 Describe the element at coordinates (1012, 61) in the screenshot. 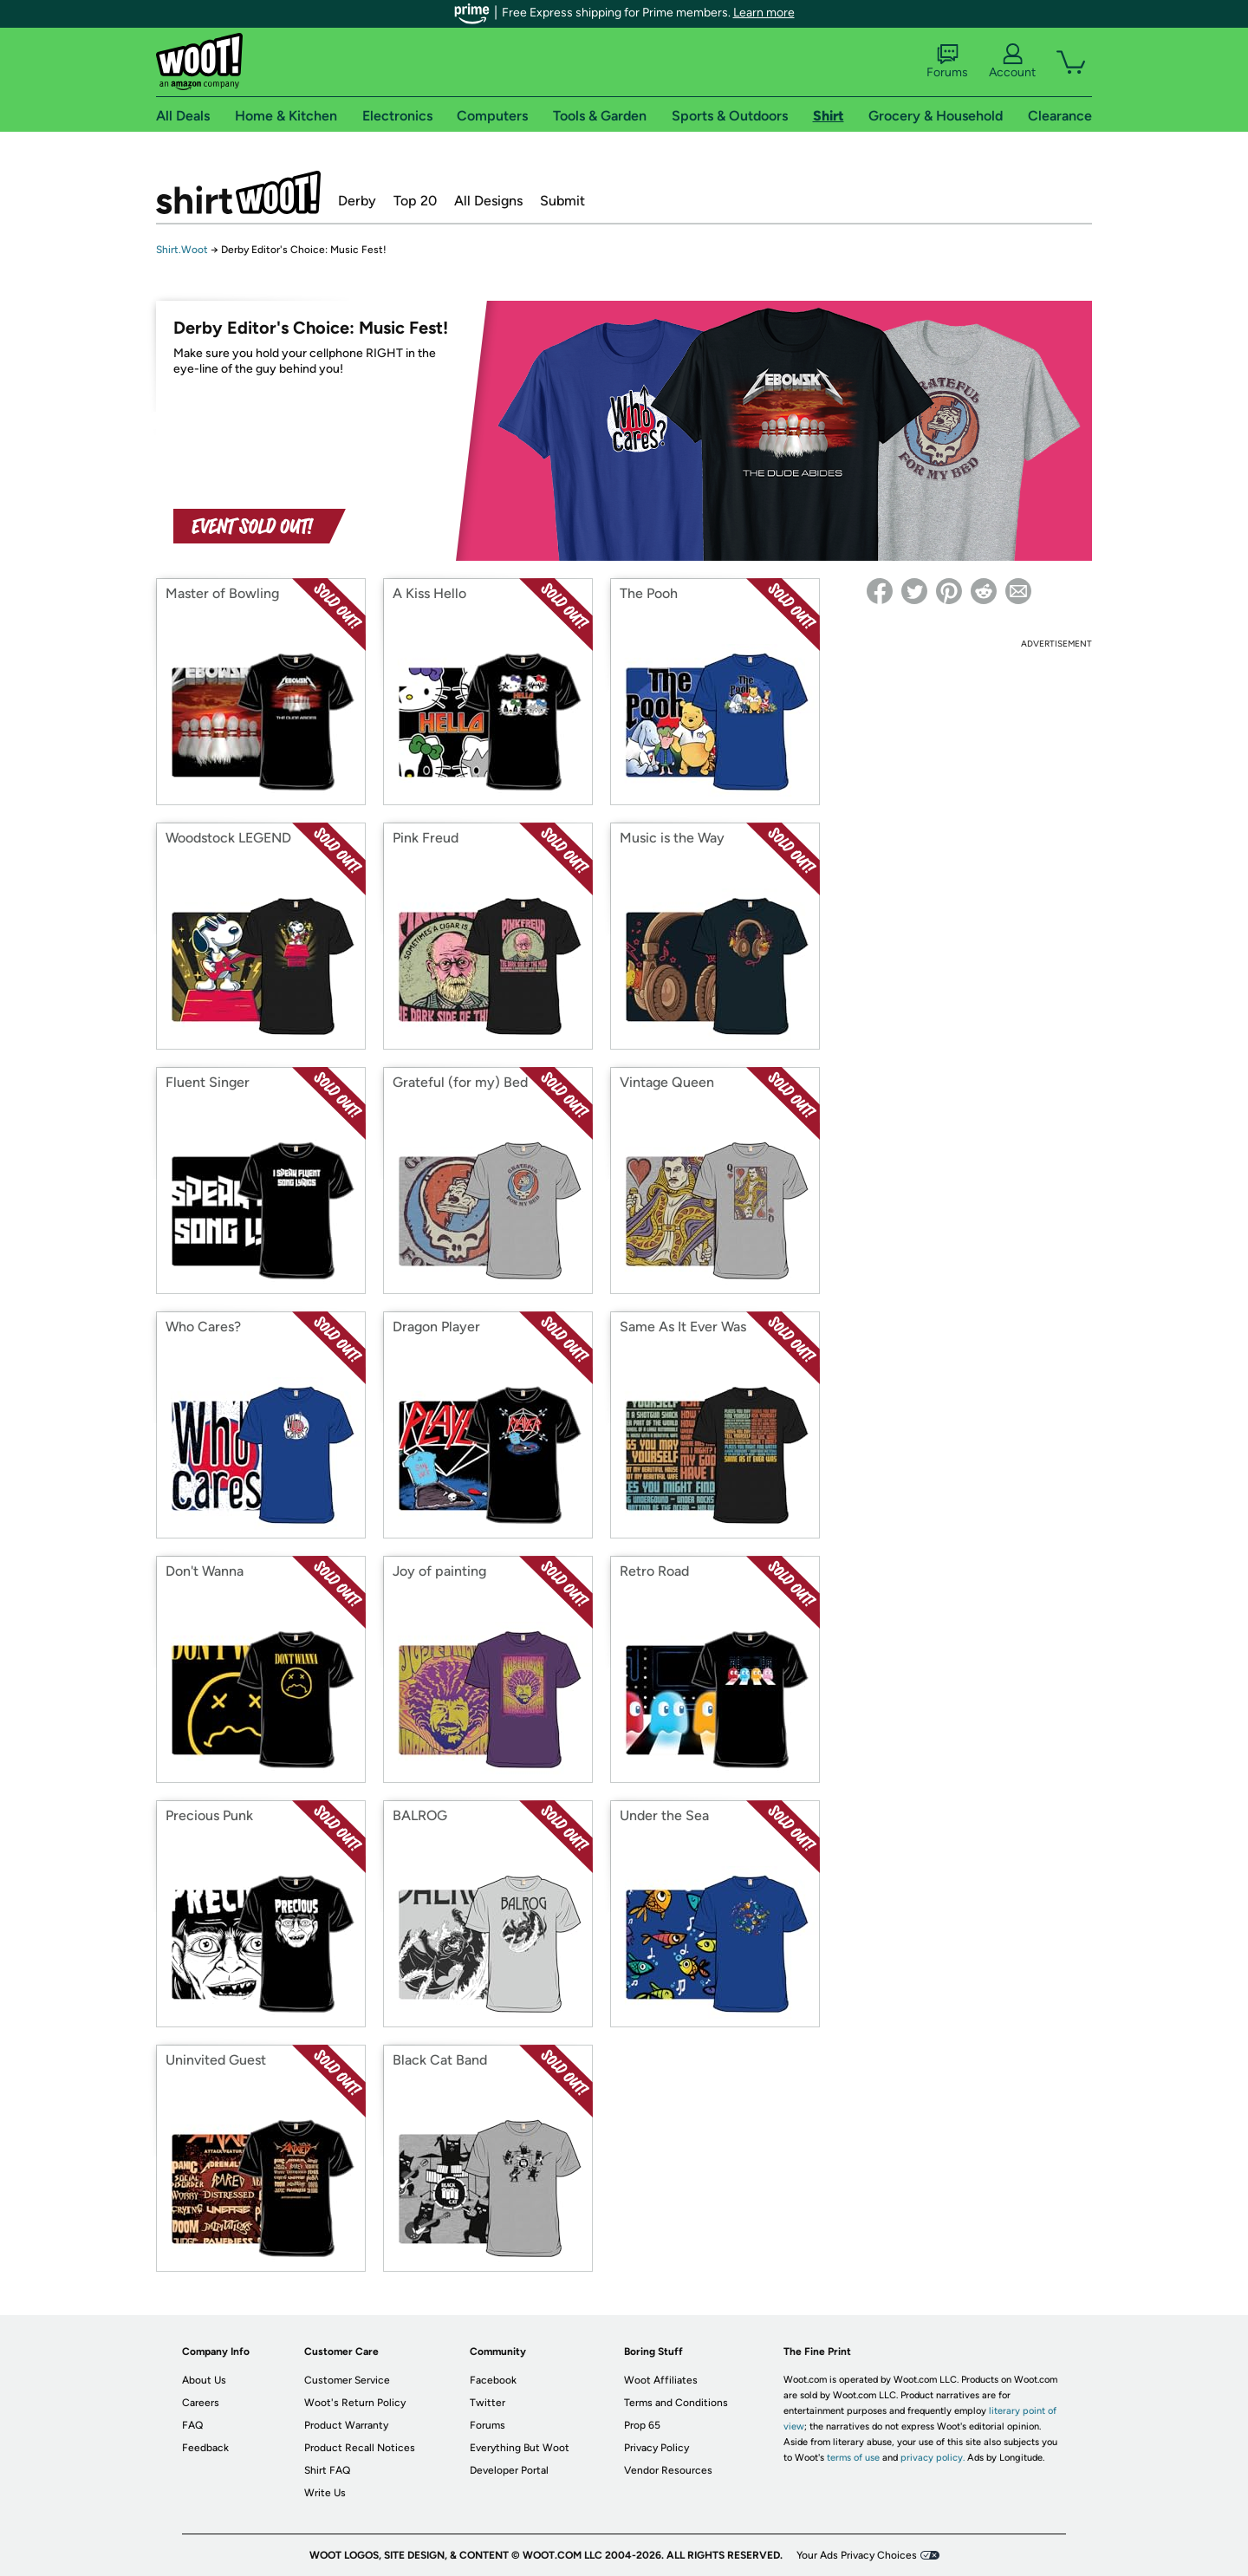

I see `Account` at that location.